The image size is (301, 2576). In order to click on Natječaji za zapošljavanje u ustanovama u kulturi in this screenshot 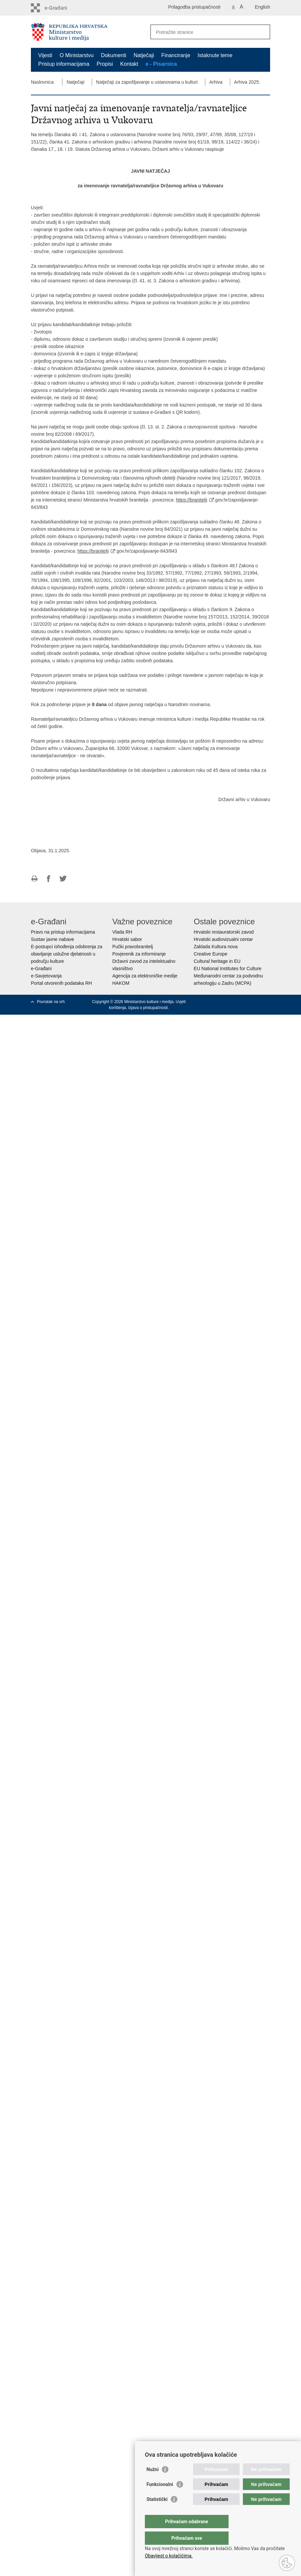, I will do `click(147, 82)`.